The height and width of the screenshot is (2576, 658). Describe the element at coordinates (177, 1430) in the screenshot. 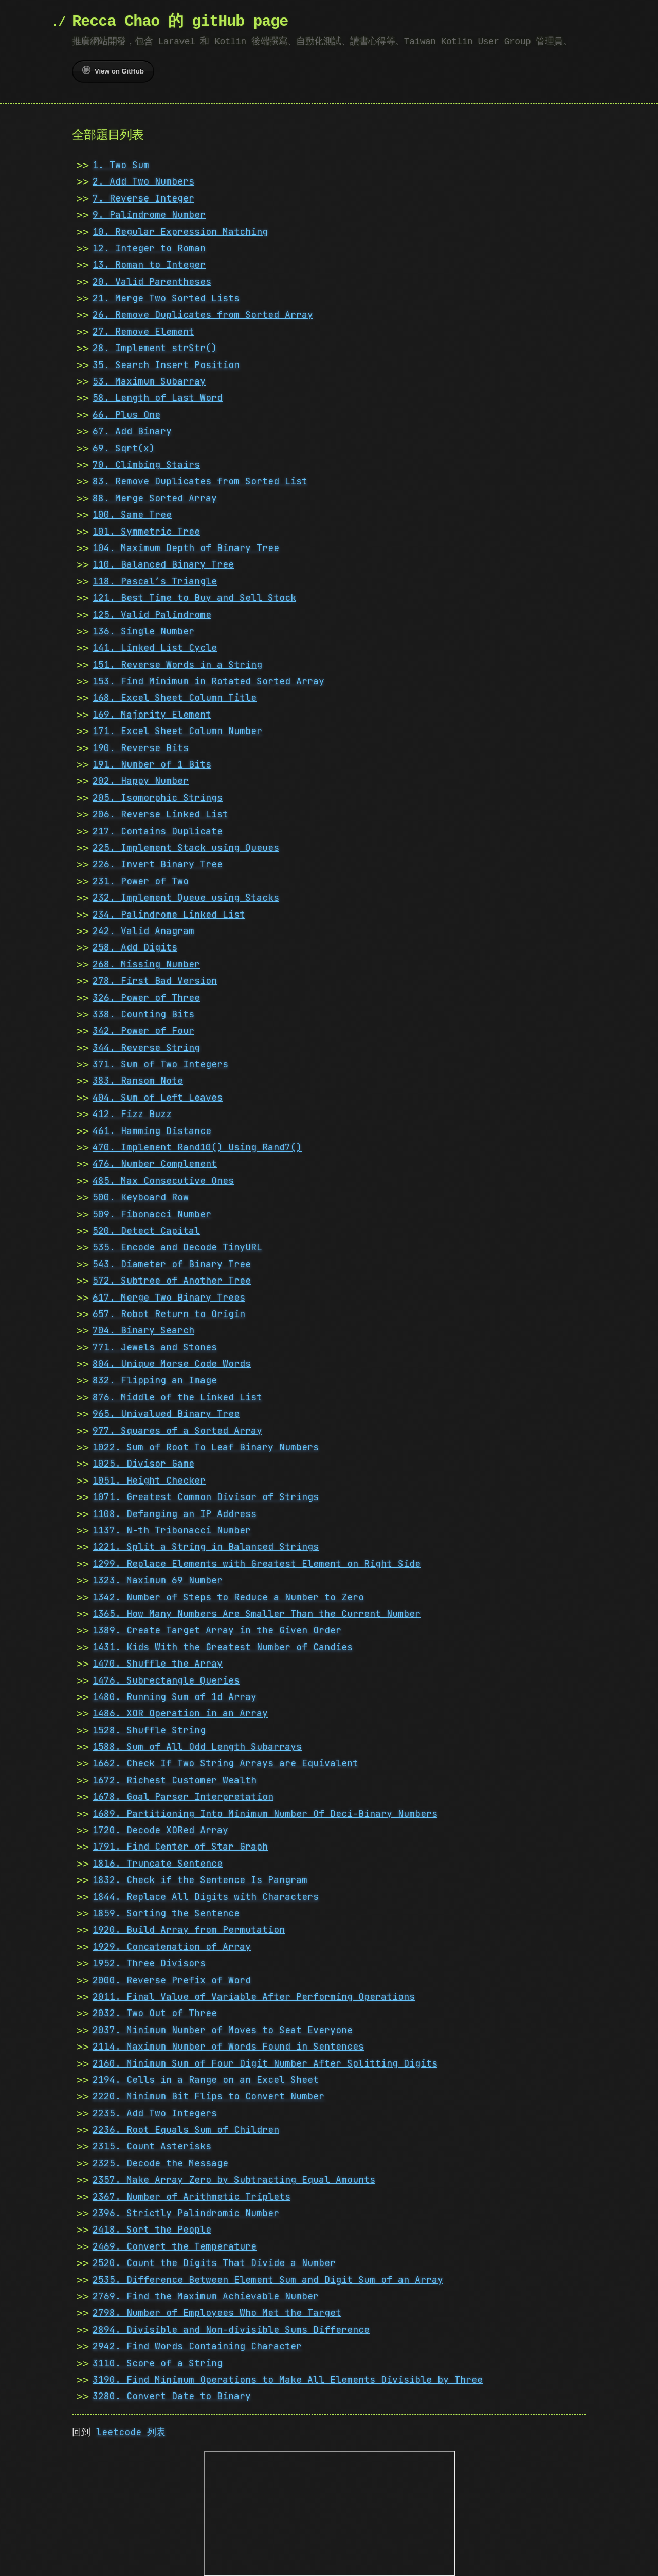

I see `977. Squares of a Sorted Array` at that location.